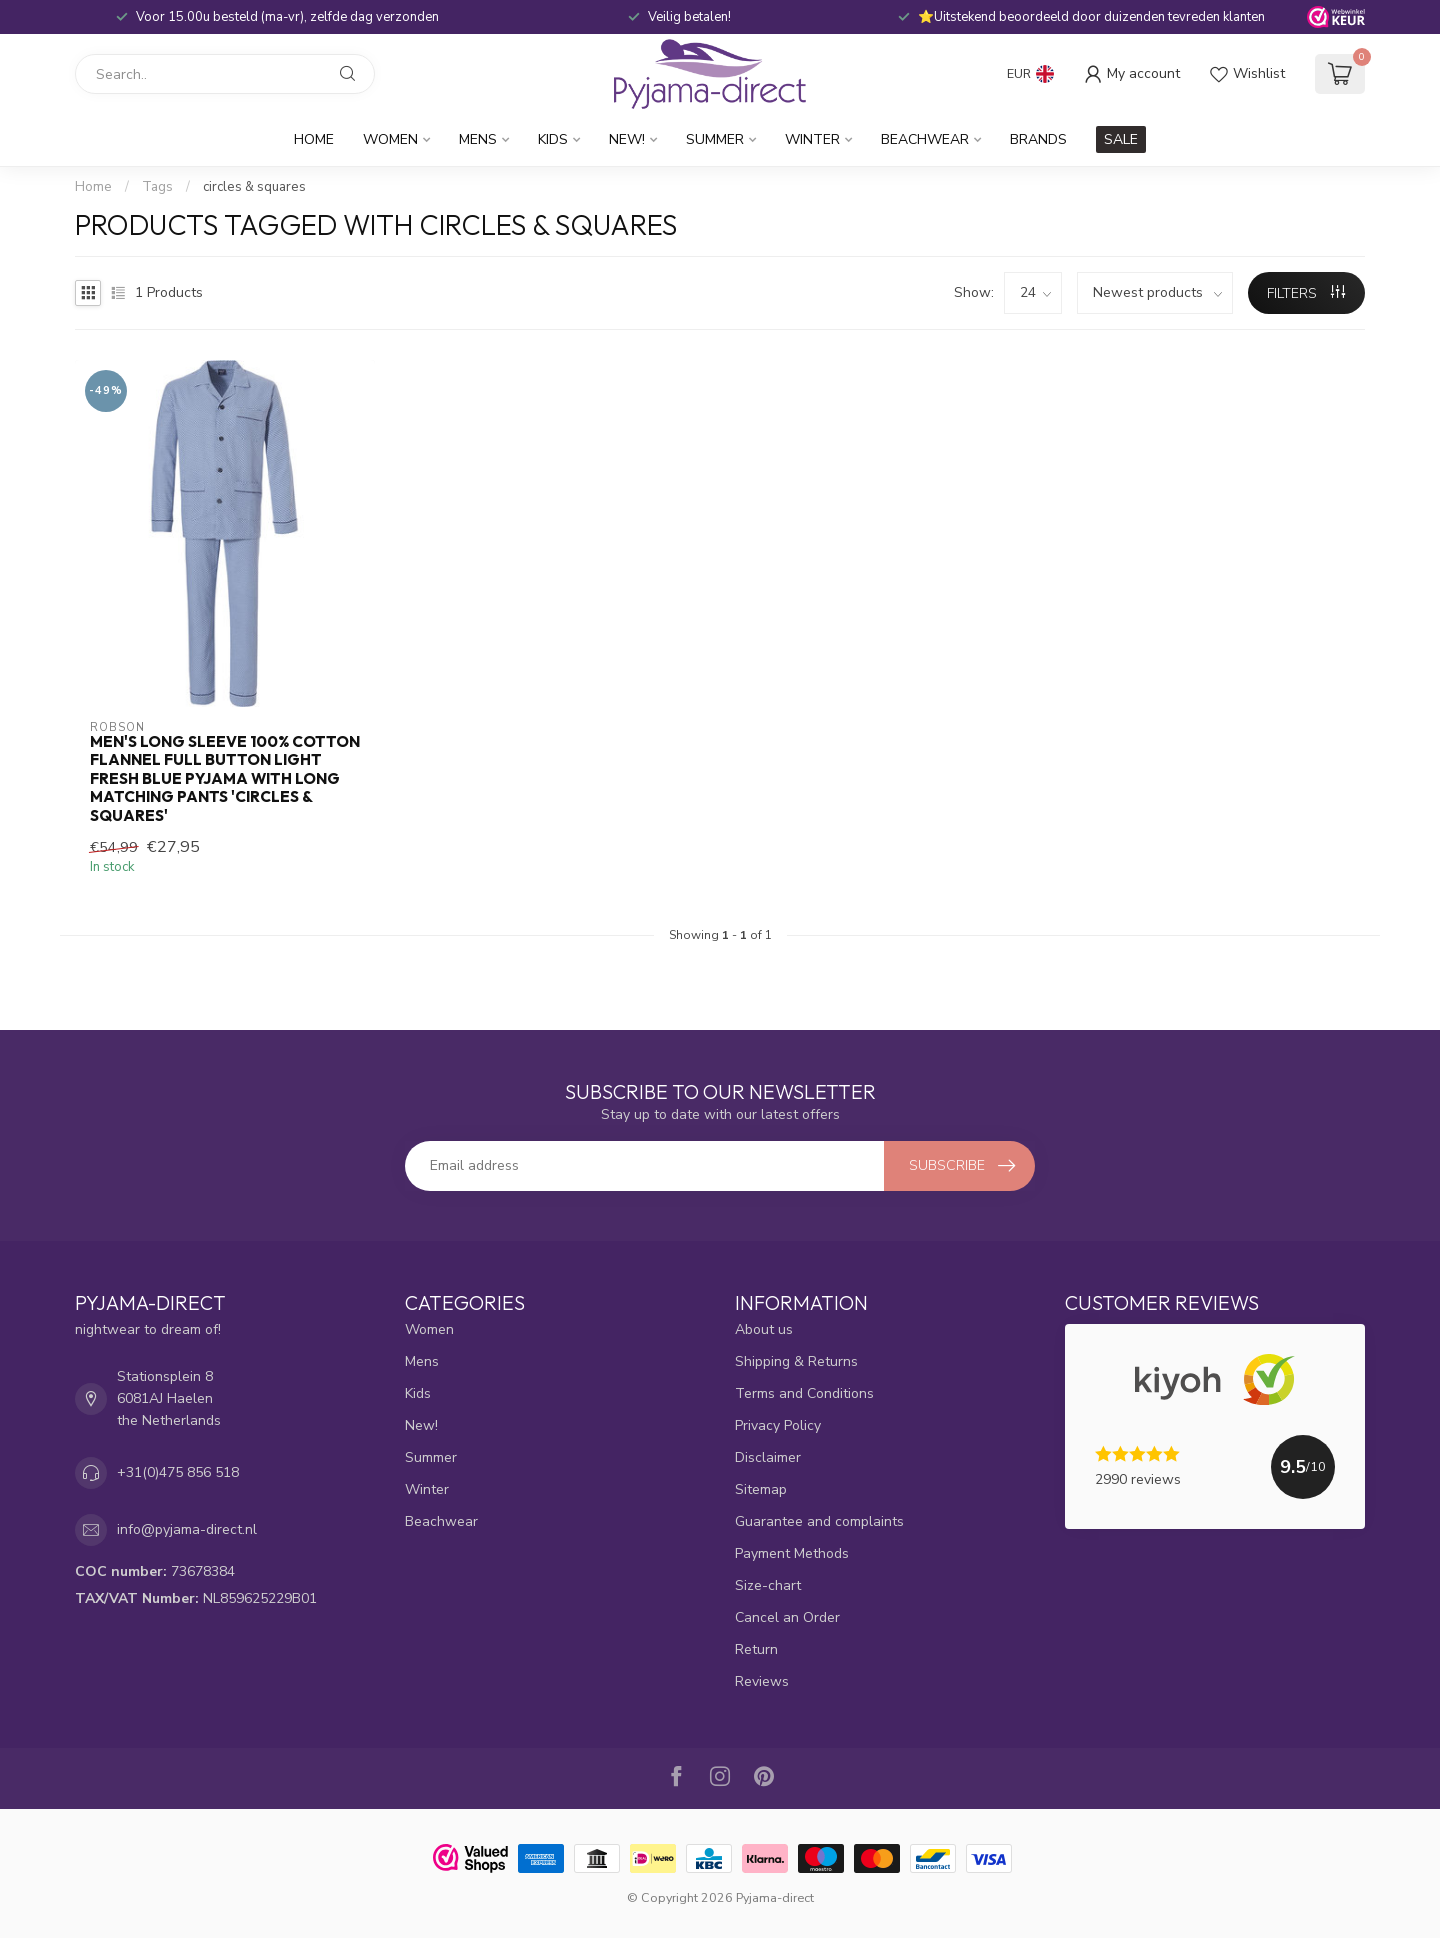 The height and width of the screenshot is (1938, 1440). What do you see at coordinates (478, 139) in the screenshot?
I see `Mens` at bounding box center [478, 139].